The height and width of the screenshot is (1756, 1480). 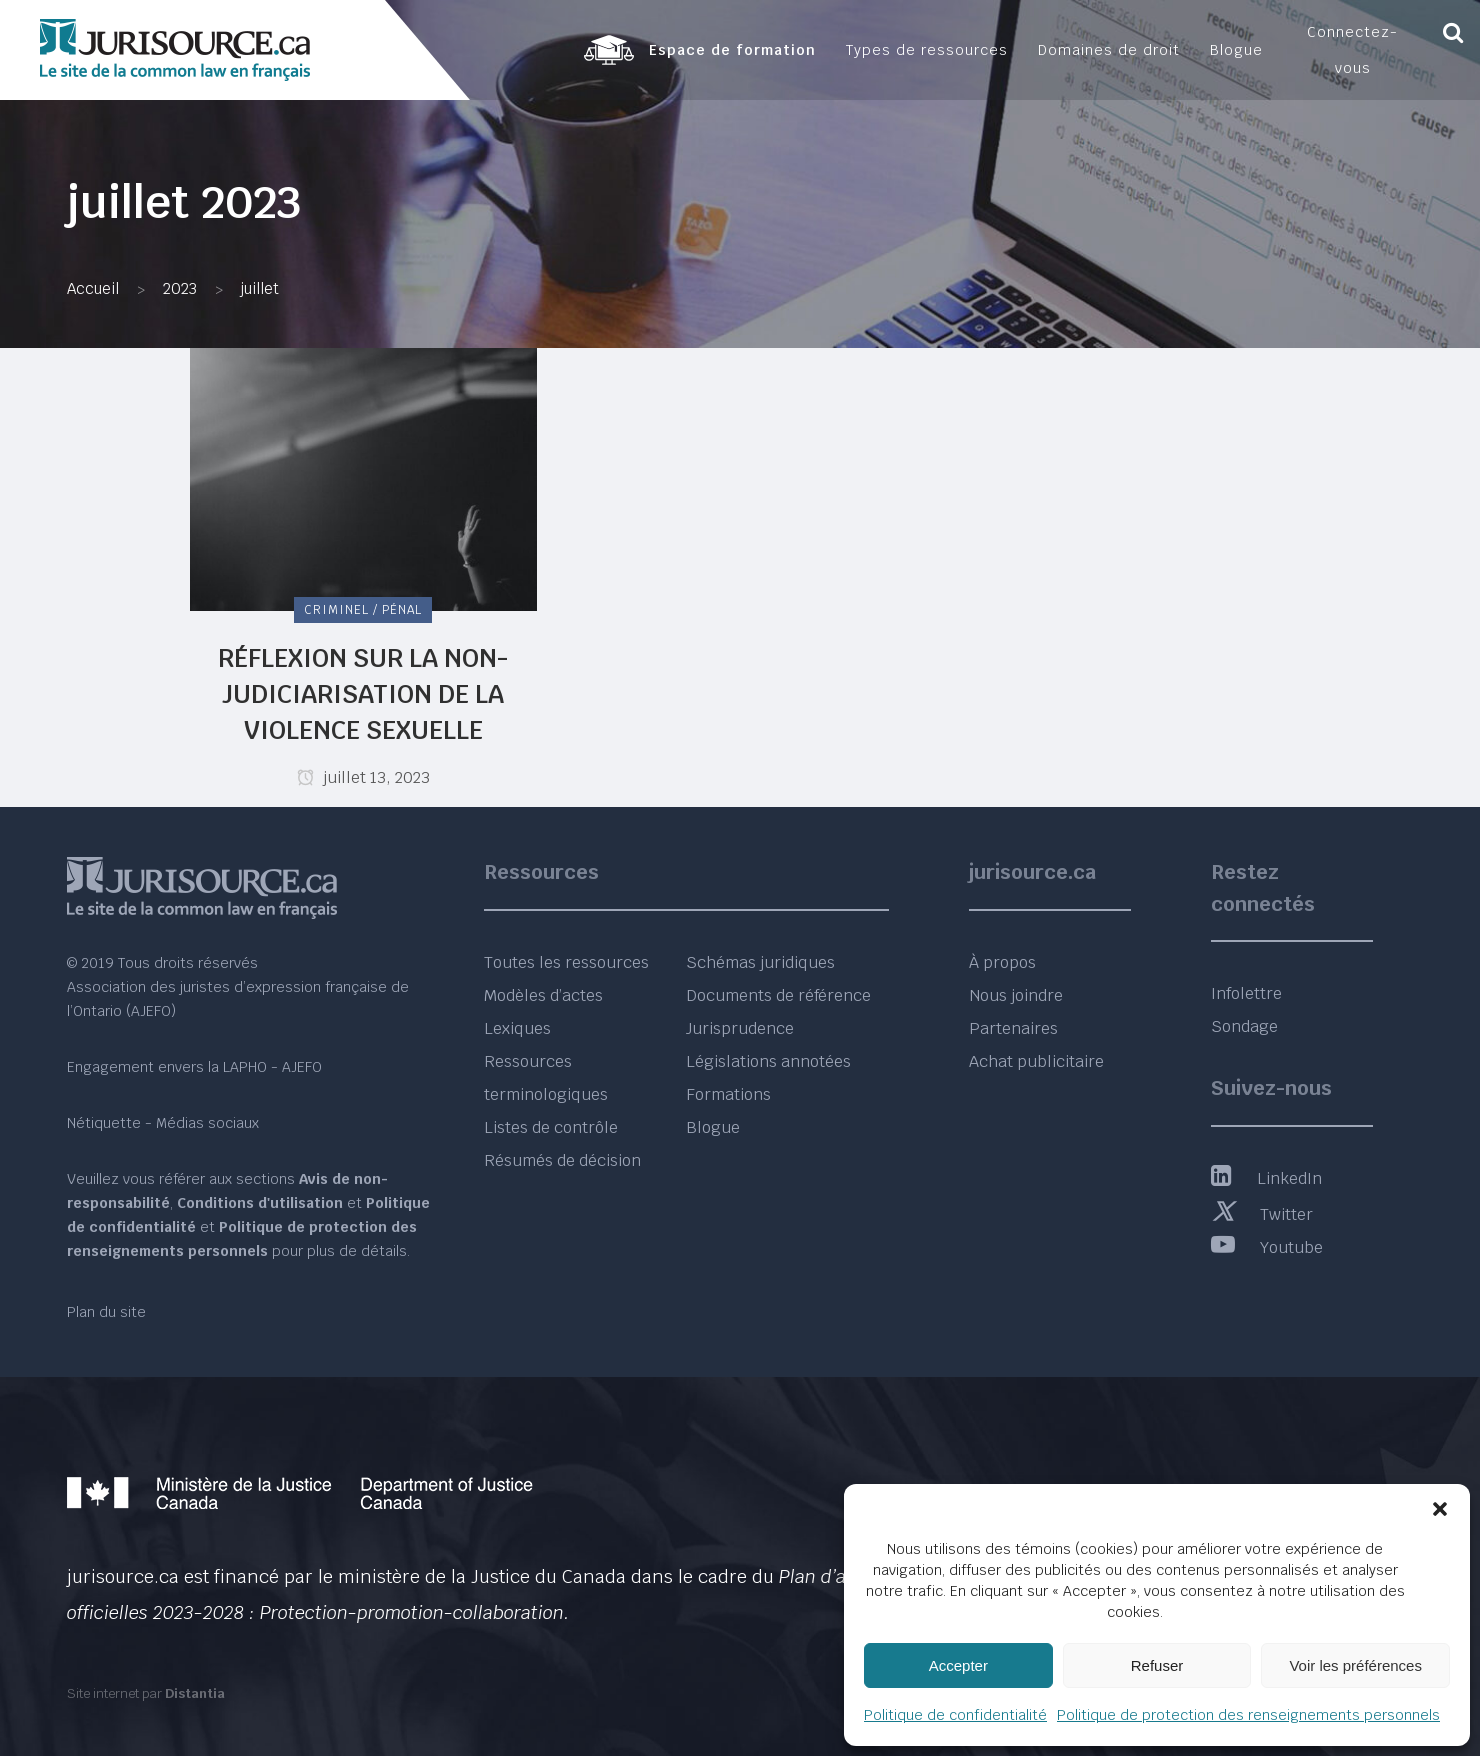 I want to click on Youtube, so click(x=1267, y=1247).